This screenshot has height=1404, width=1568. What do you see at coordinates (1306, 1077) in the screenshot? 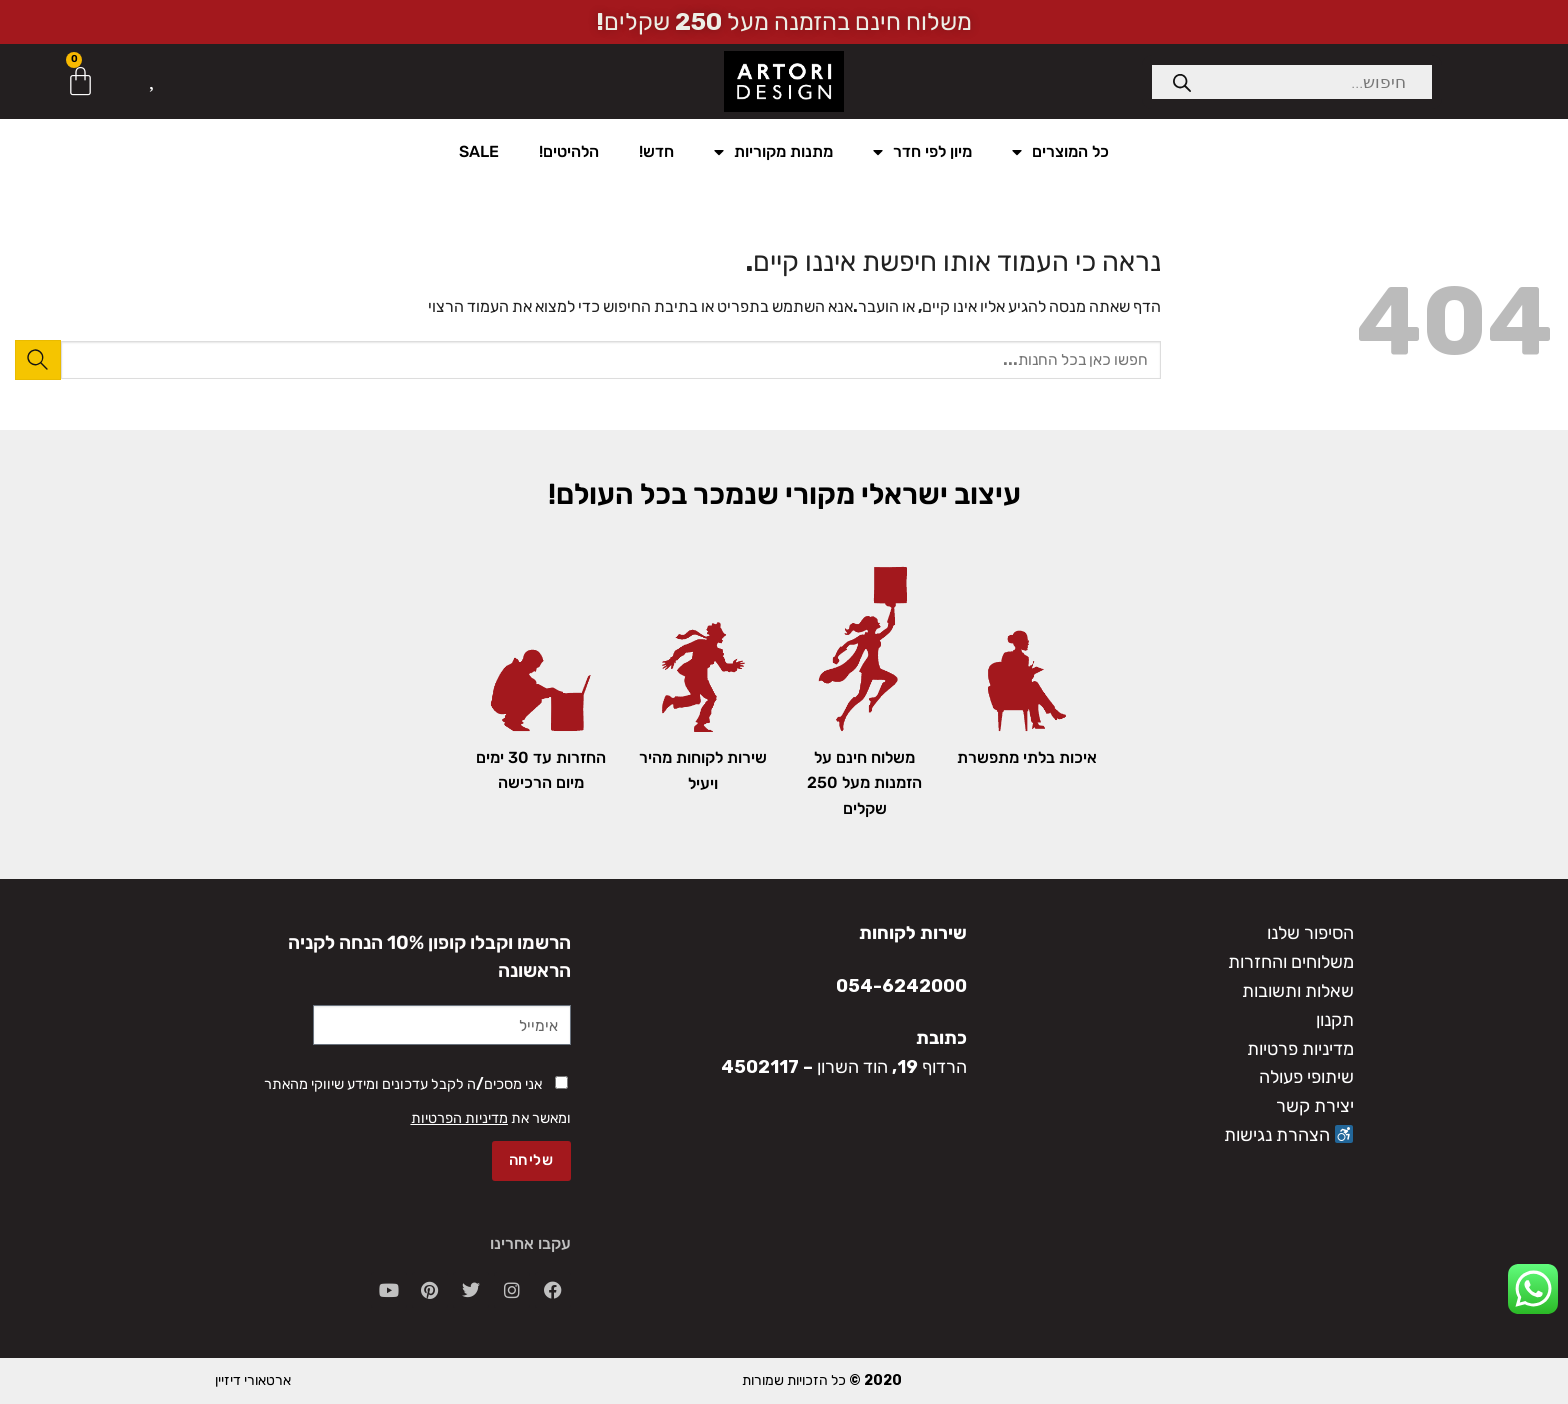
I see `שיתופי פעולה` at bounding box center [1306, 1077].